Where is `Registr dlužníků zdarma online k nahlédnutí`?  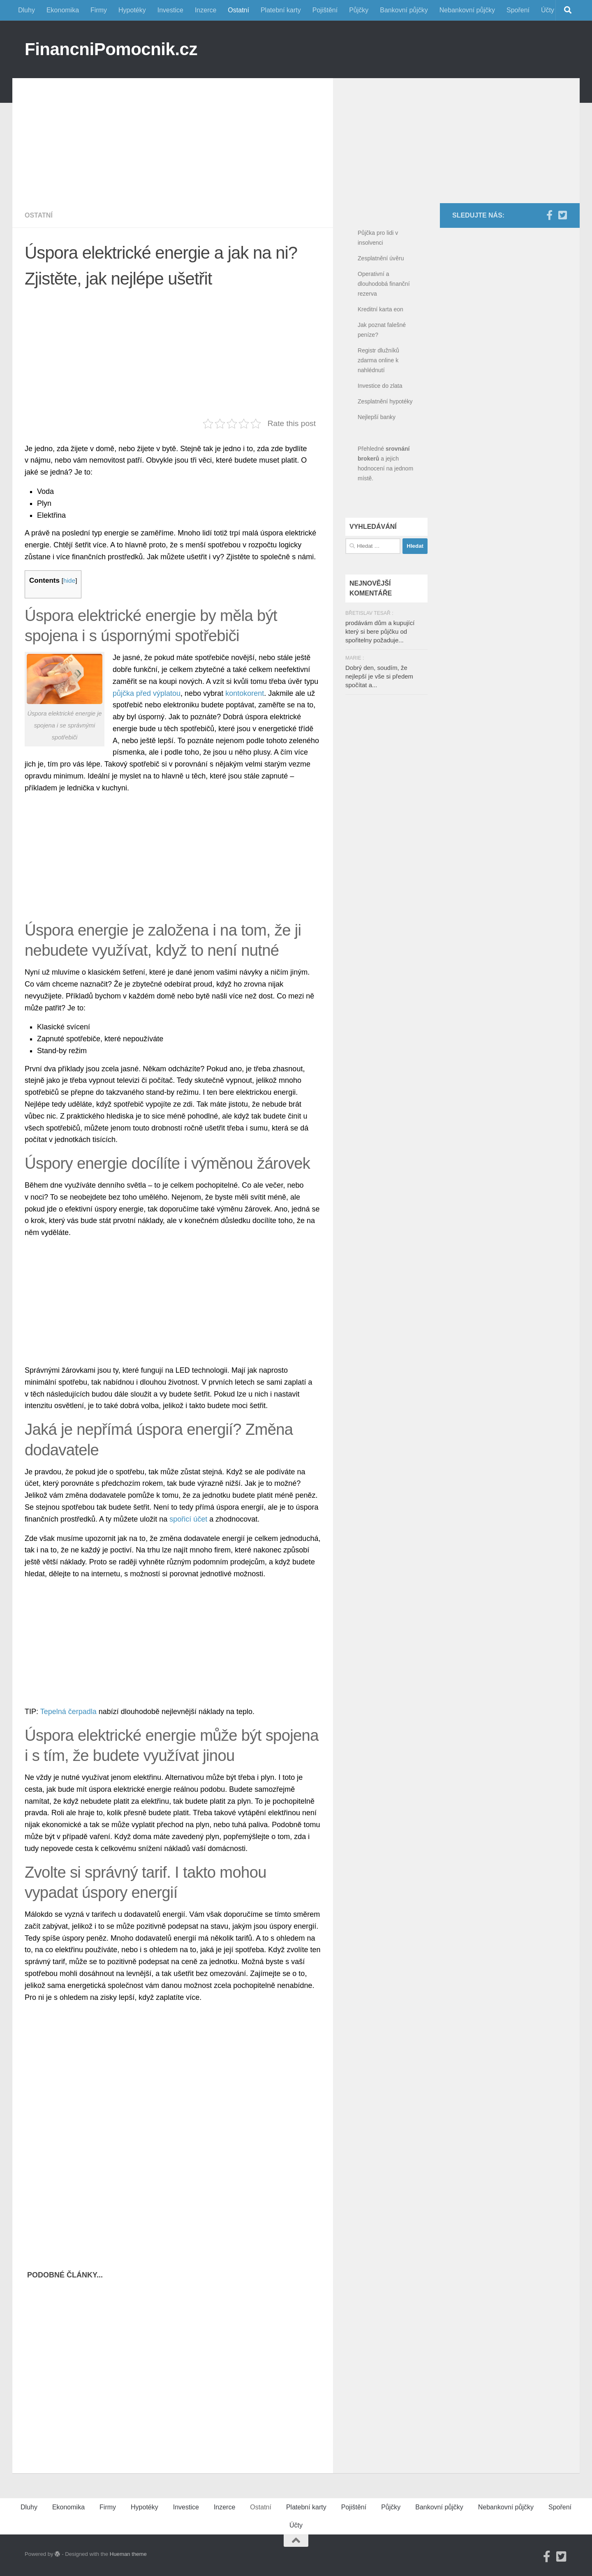
Registr dlužníků zdarma online k nahlédnutí is located at coordinates (378, 360).